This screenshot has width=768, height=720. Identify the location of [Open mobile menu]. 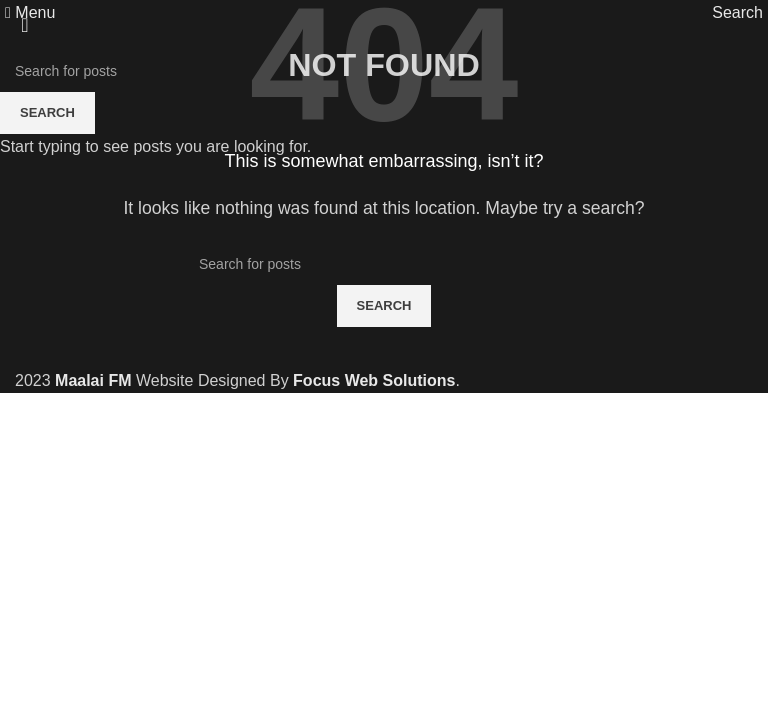
(30, 12).